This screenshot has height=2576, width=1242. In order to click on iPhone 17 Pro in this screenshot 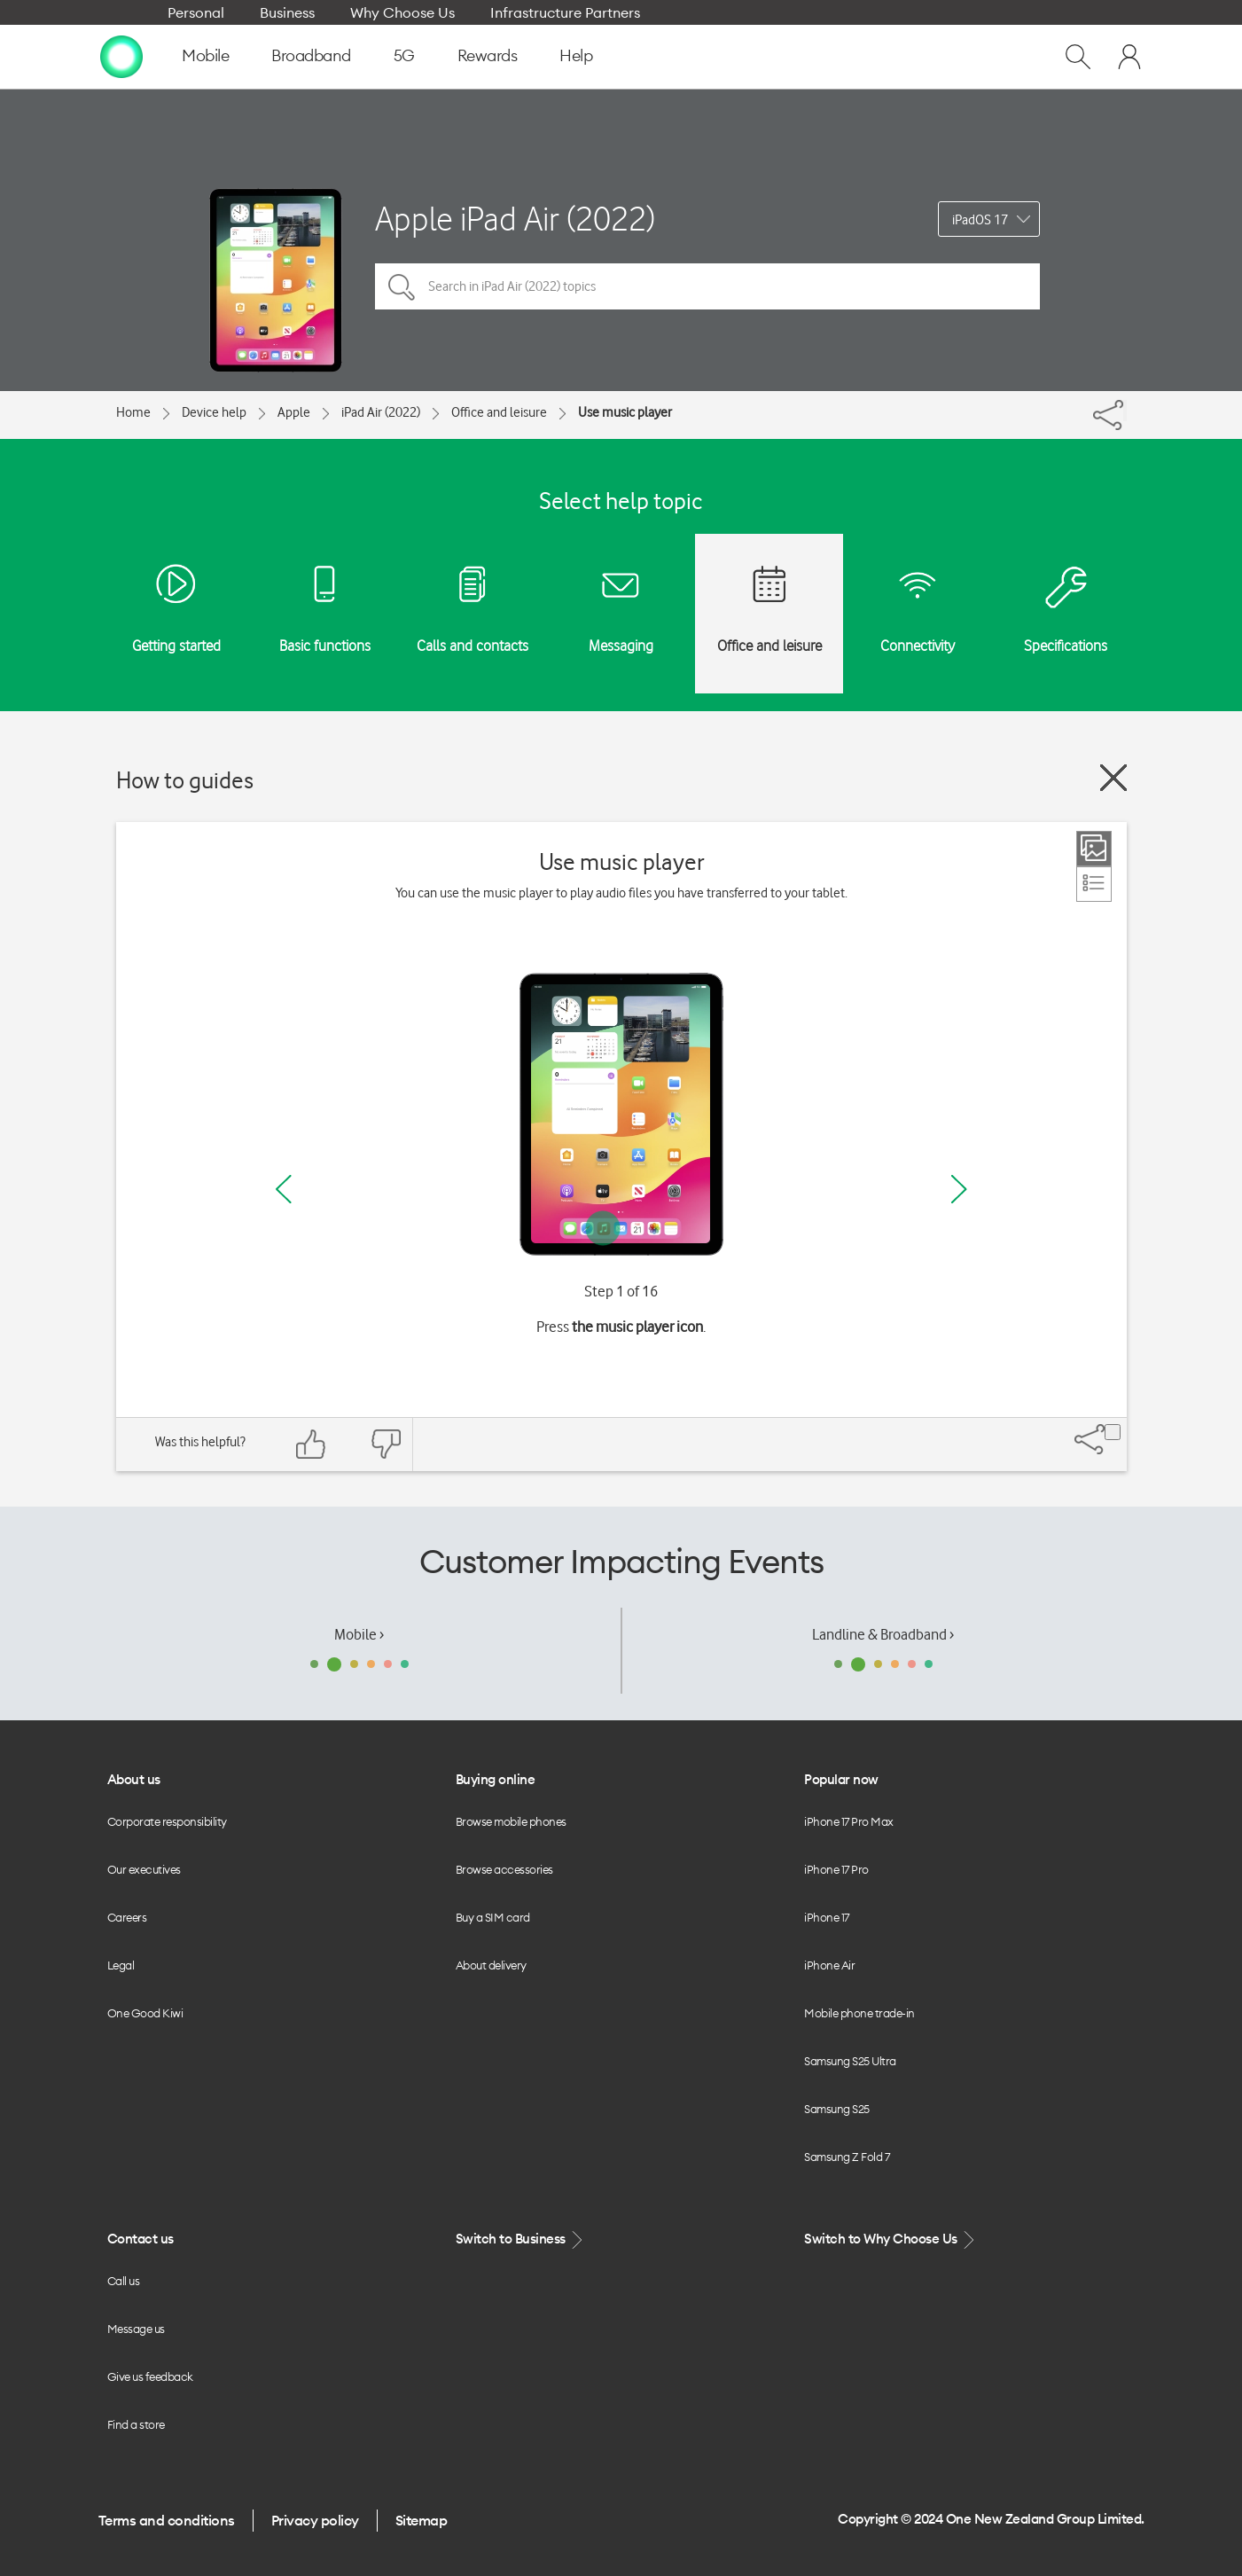, I will do `click(836, 1869)`.